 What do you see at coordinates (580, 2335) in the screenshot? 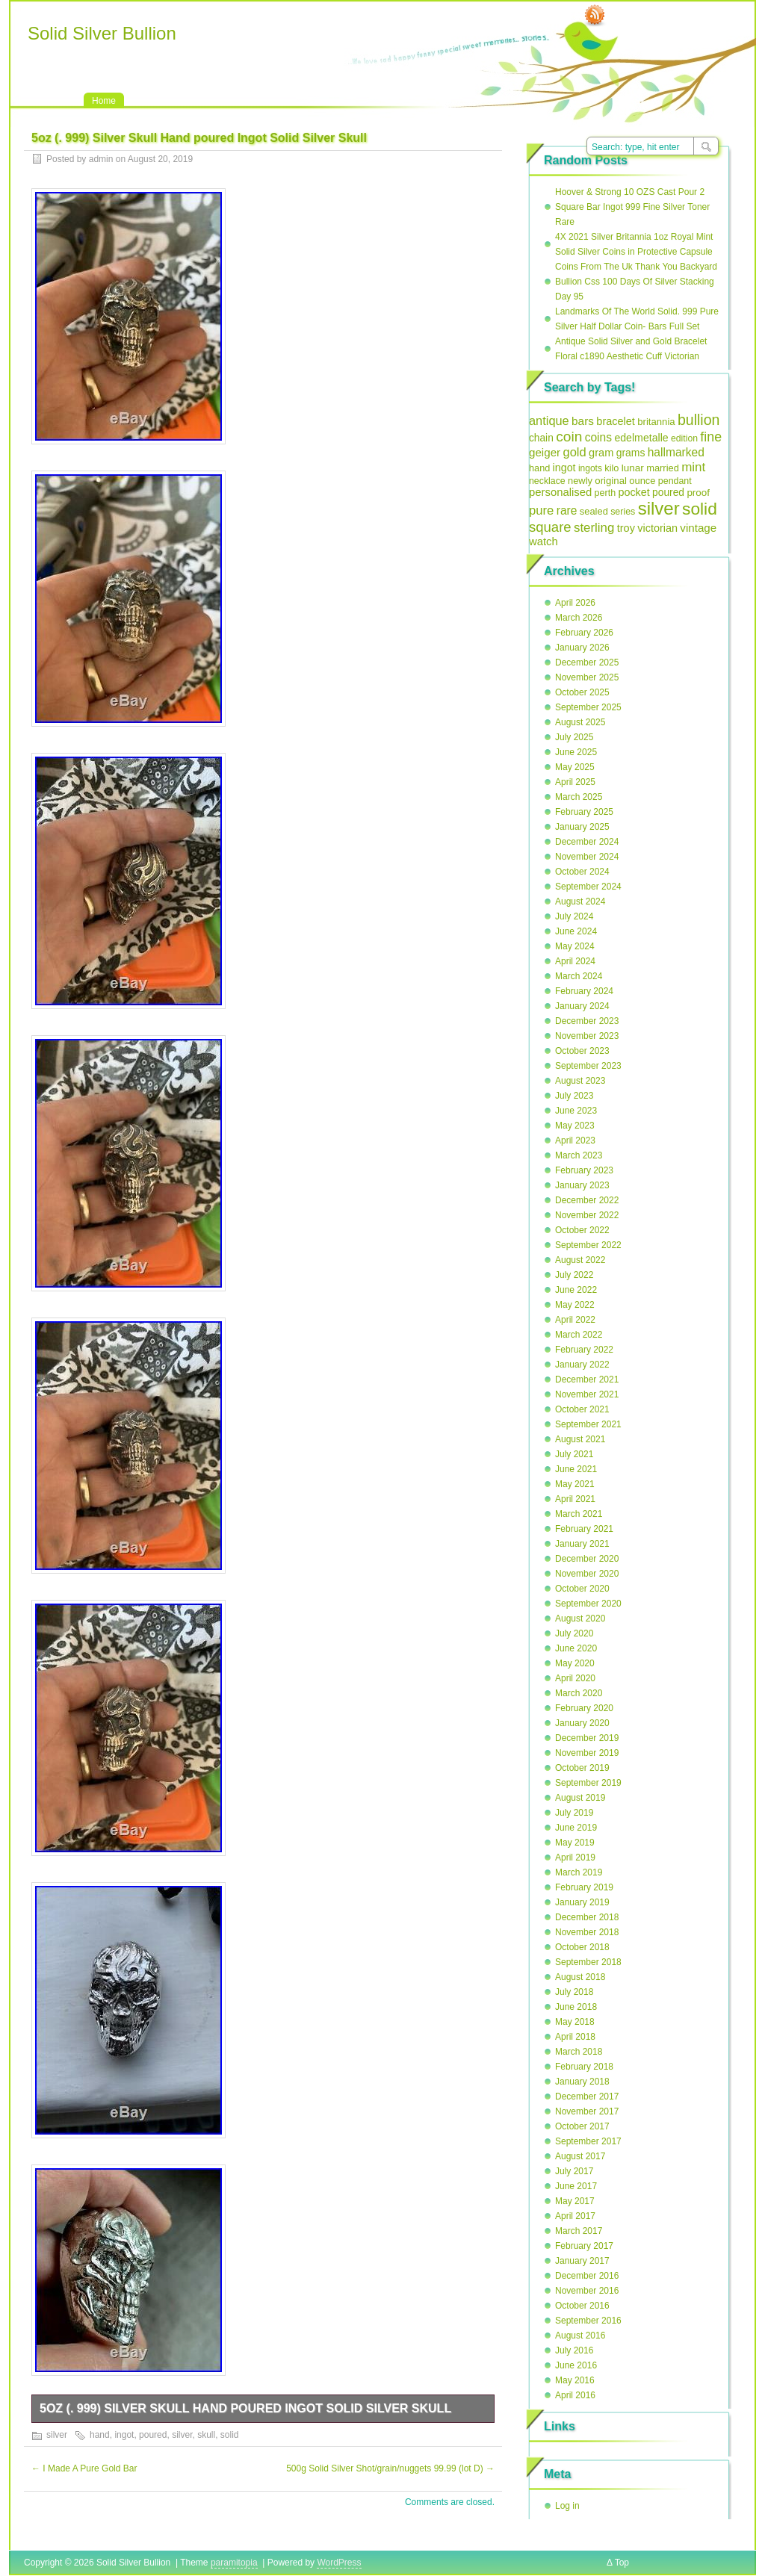
I see `August 2016` at bounding box center [580, 2335].